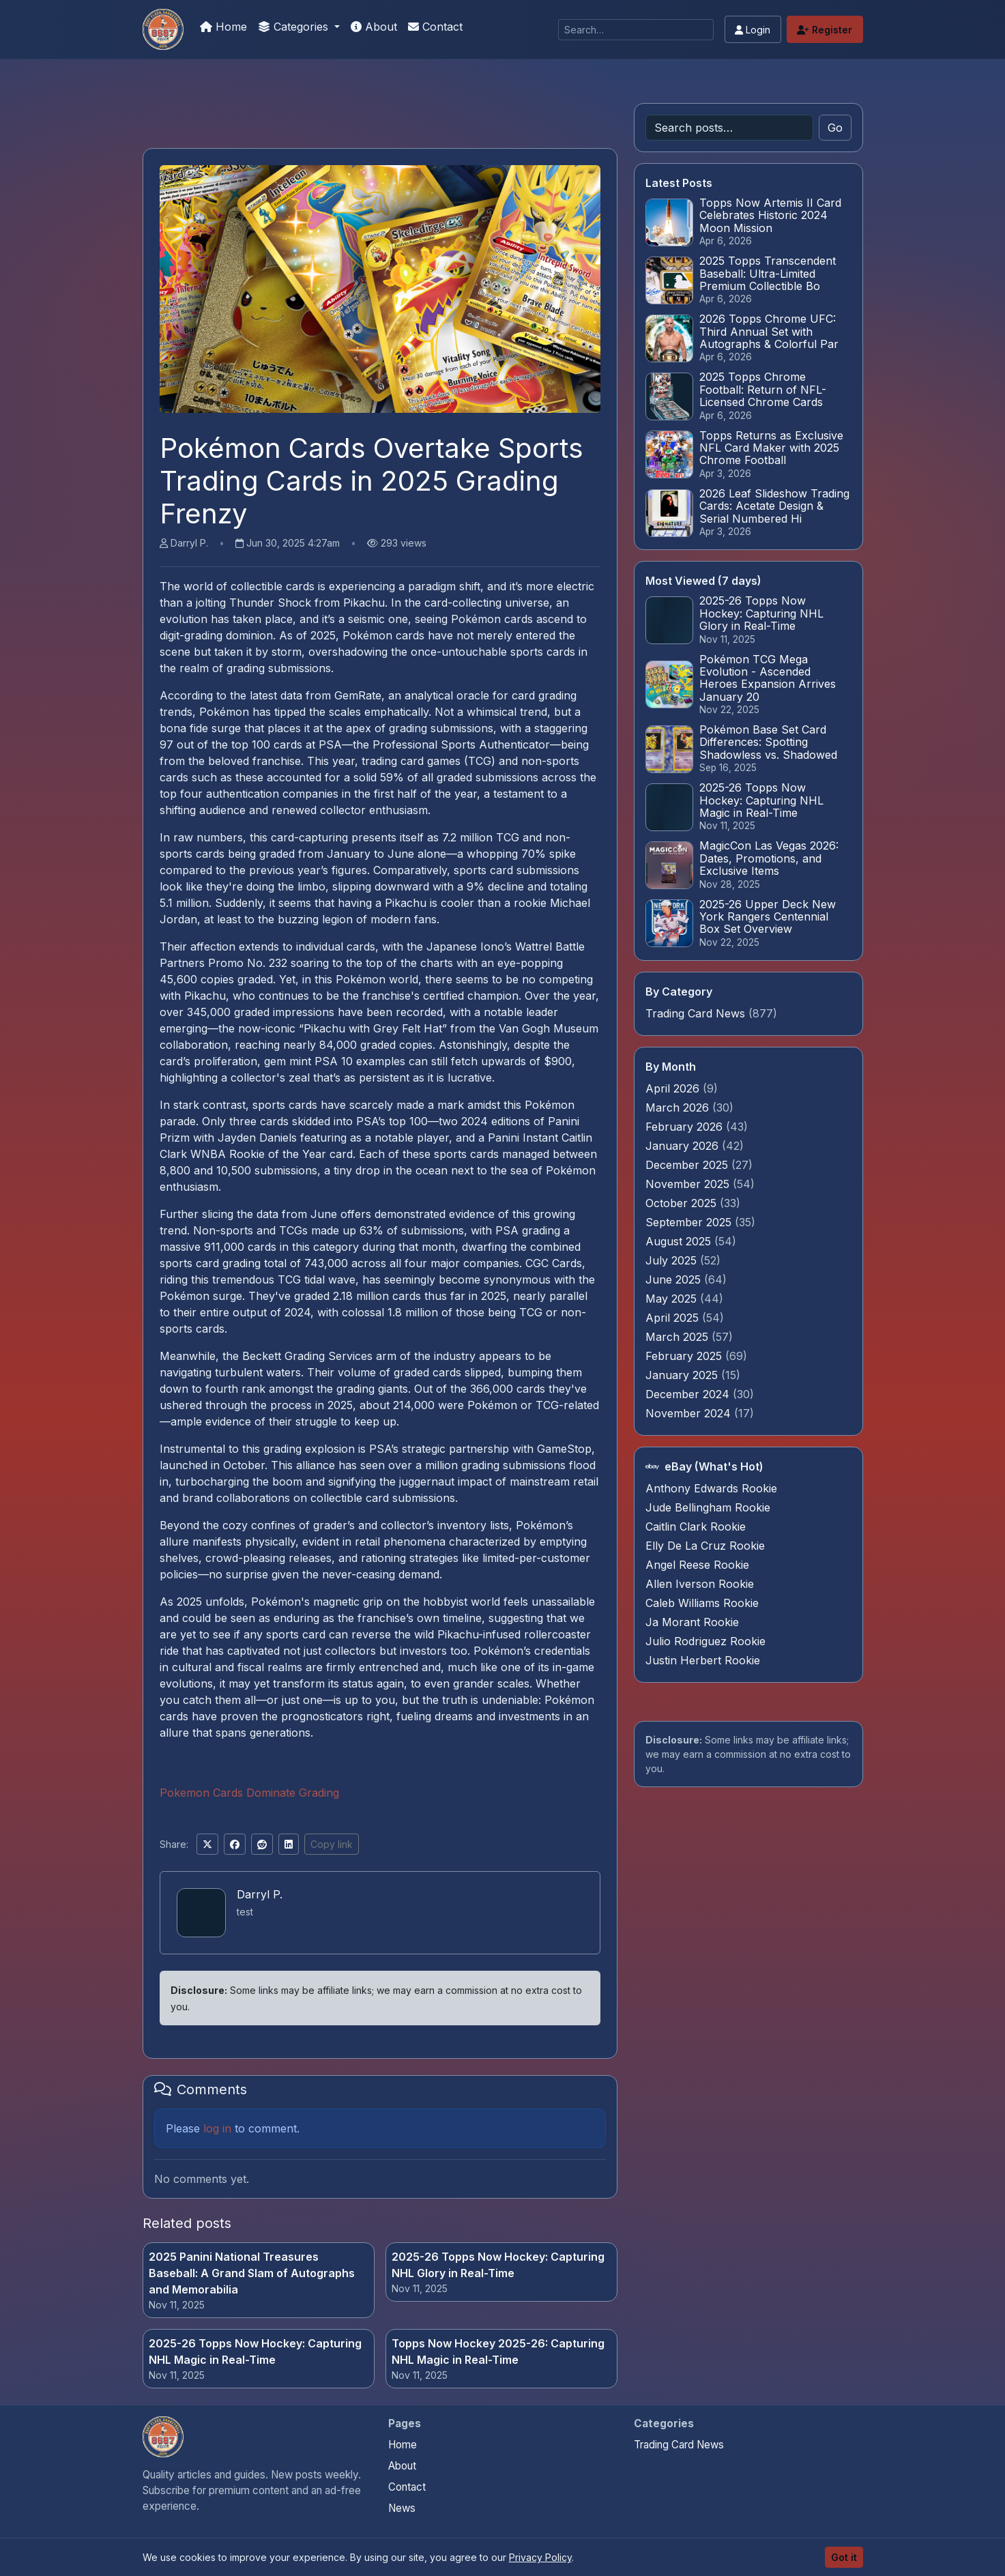 The width and height of the screenshot is (1005, 2576). I want to click on Ja Morant Rookie, so click(692, 1622).